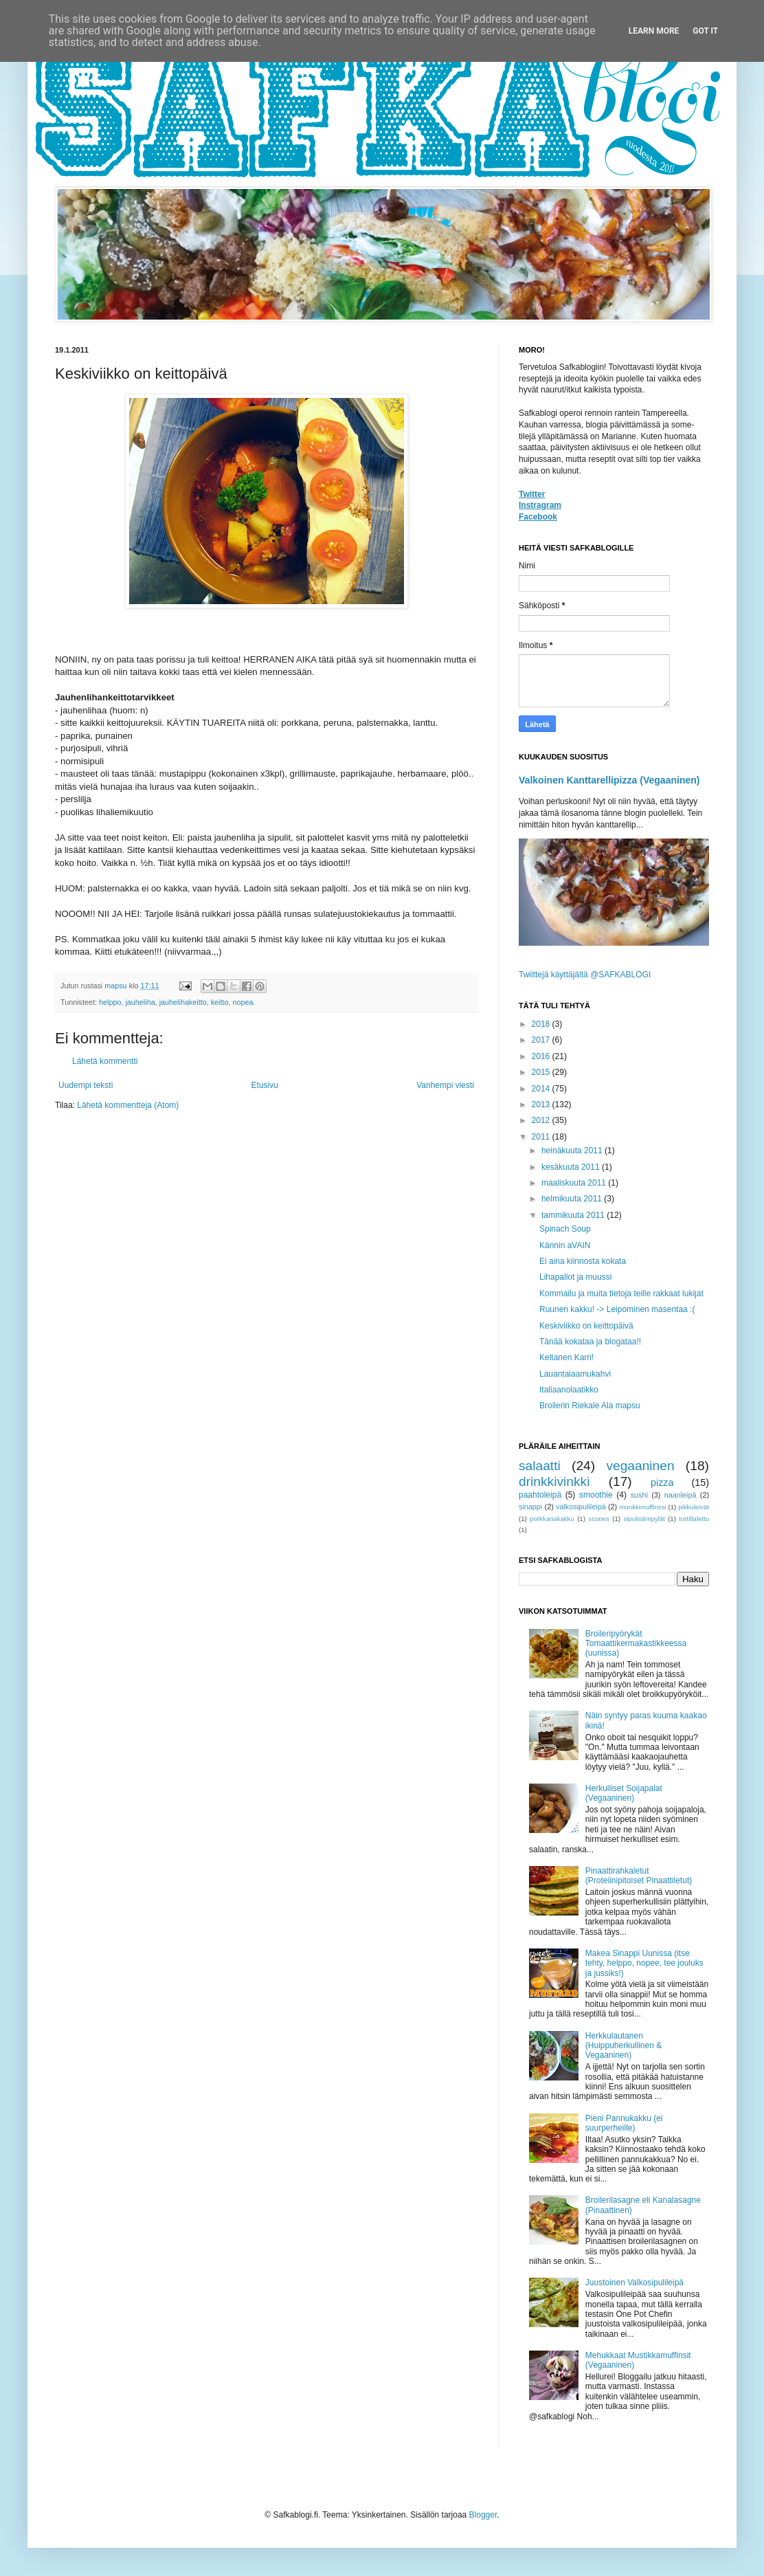 The width and height of the screenshot is (764, 2576). Describe the element at coordinates (575, 1374) in the screenshot. I see `Lauantaiaamukahvi` at that location.